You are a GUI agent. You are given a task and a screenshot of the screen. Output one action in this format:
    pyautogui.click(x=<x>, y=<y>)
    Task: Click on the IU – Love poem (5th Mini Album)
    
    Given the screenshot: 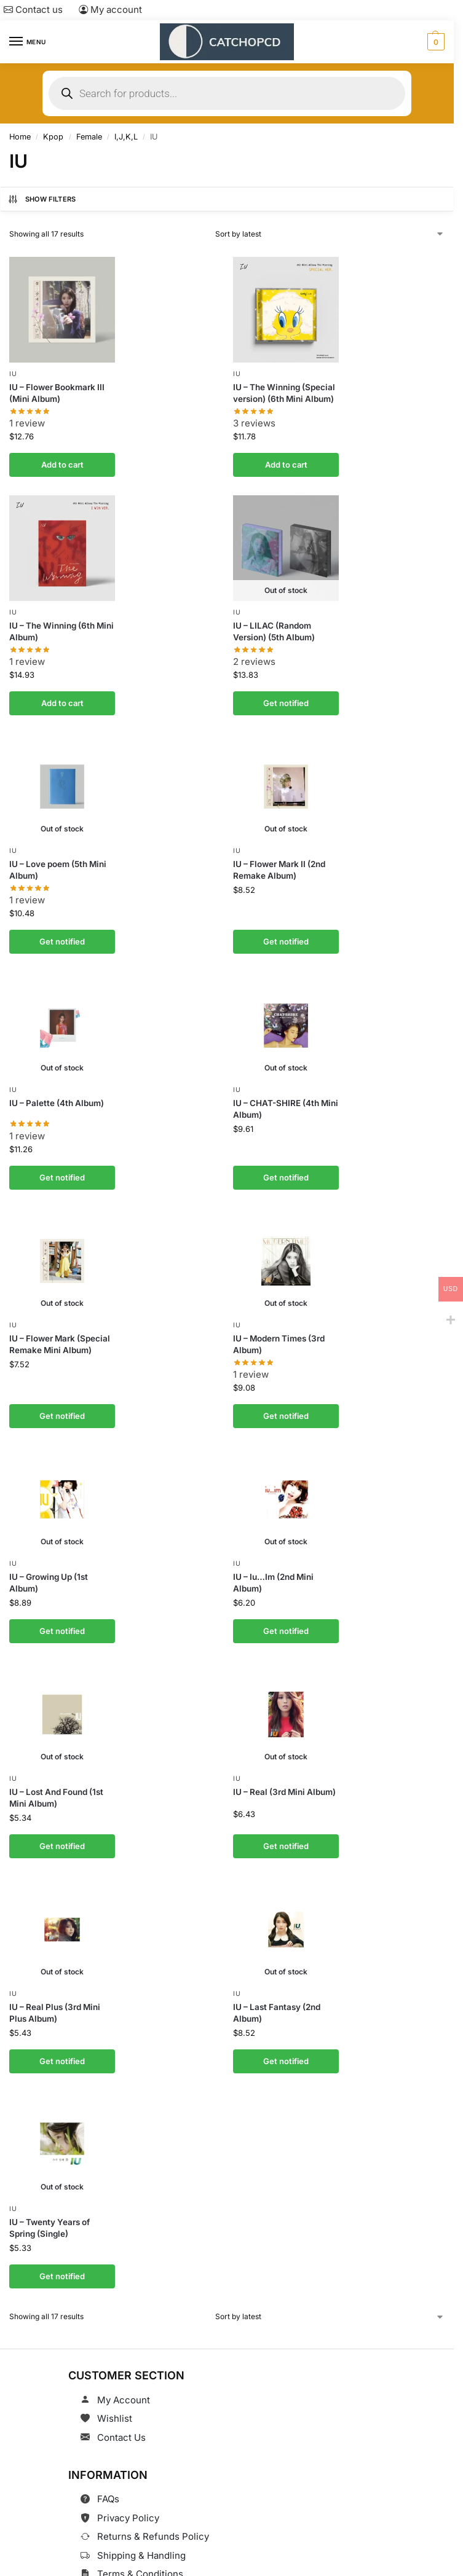 What is the action you would take?
    pyautogui.click(x=57, y=865)
    